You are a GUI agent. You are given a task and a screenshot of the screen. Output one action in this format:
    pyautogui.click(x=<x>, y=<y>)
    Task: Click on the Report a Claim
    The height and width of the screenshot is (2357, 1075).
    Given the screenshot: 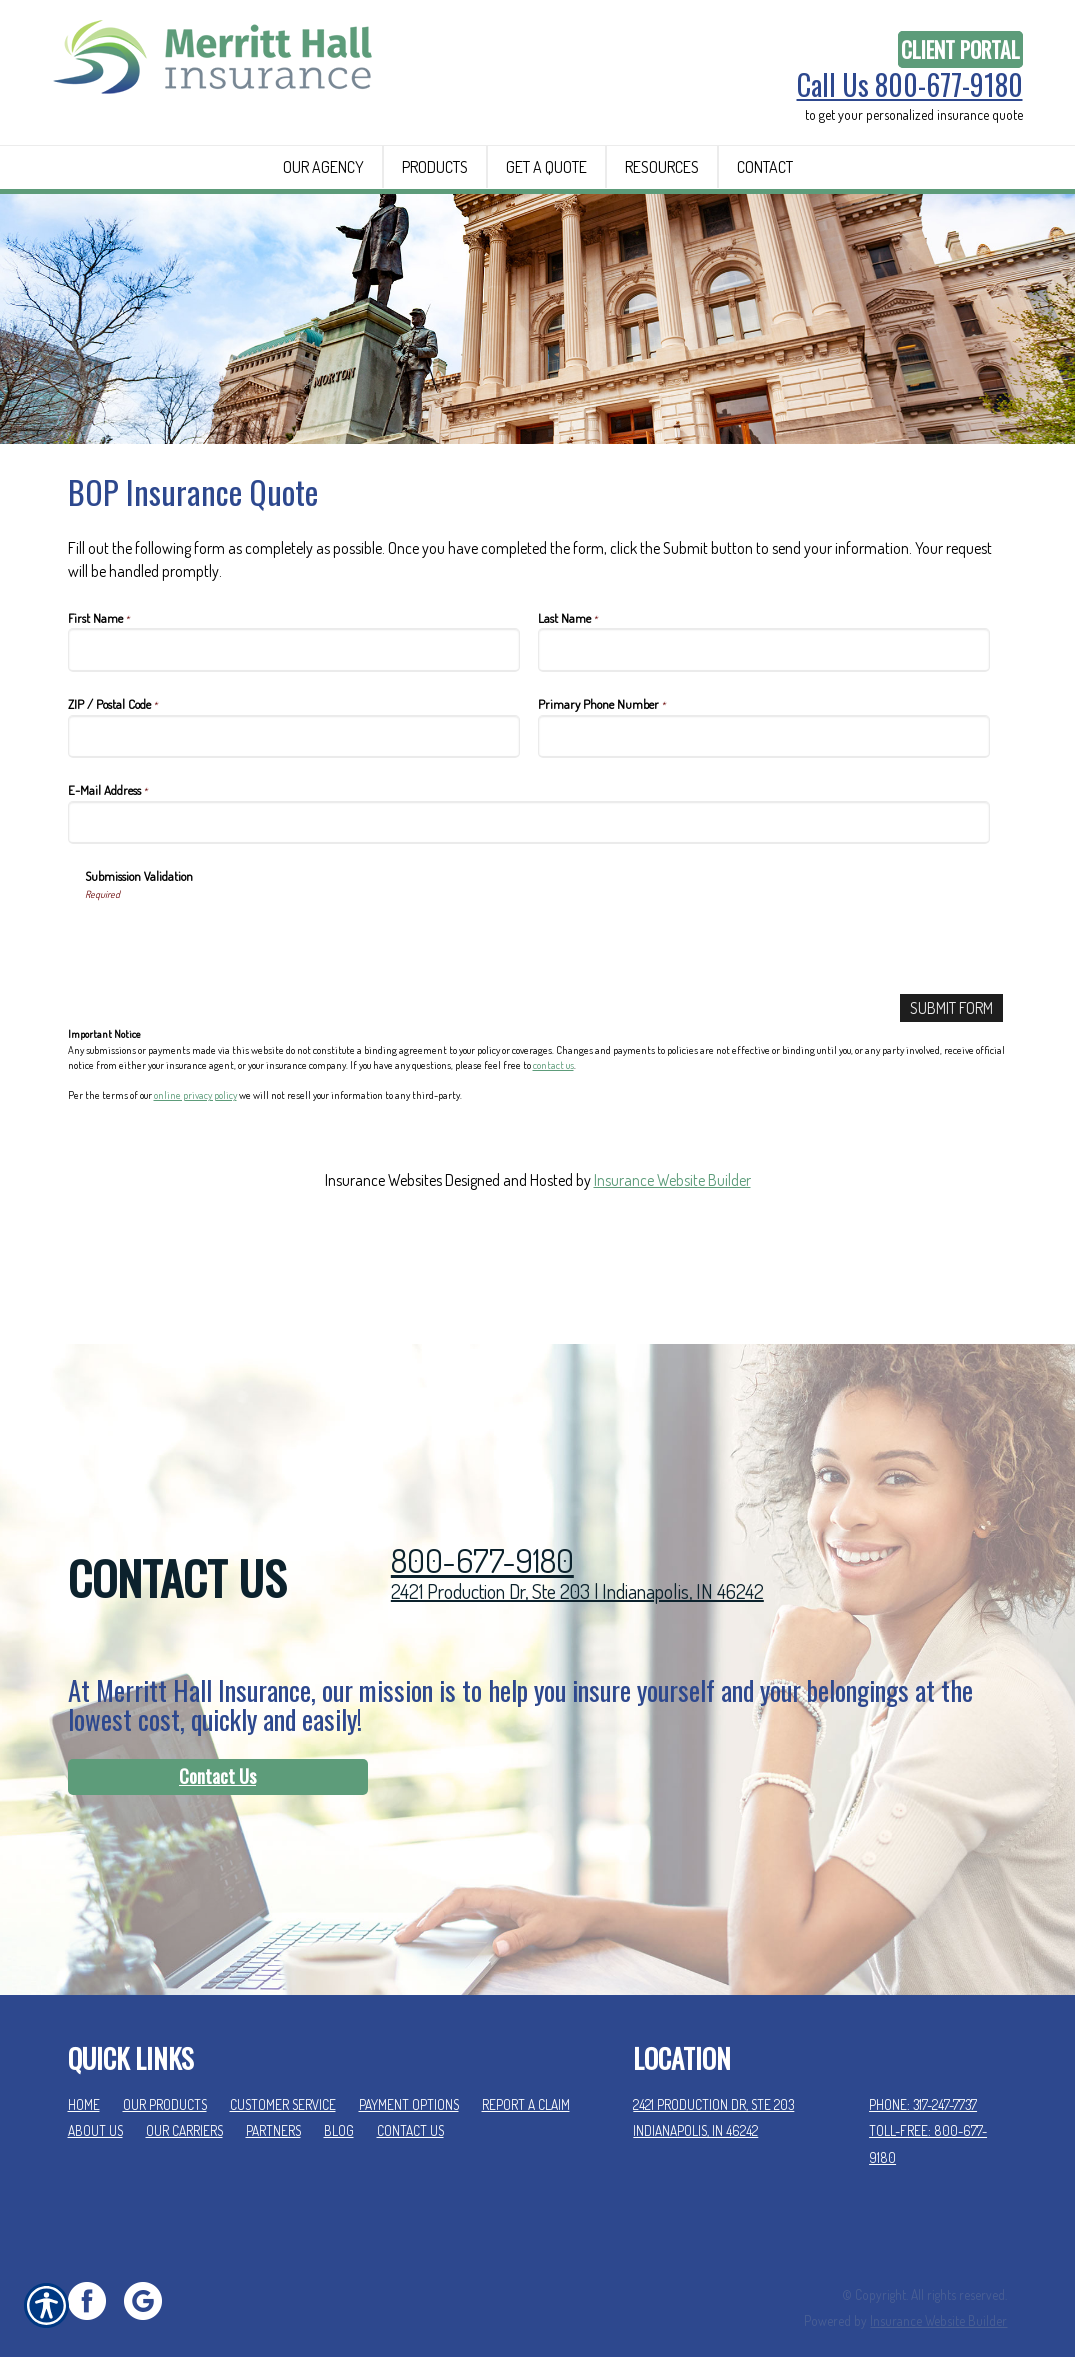 What is the action you would take?
    pyautogui.click(x=526, y=2076)
    